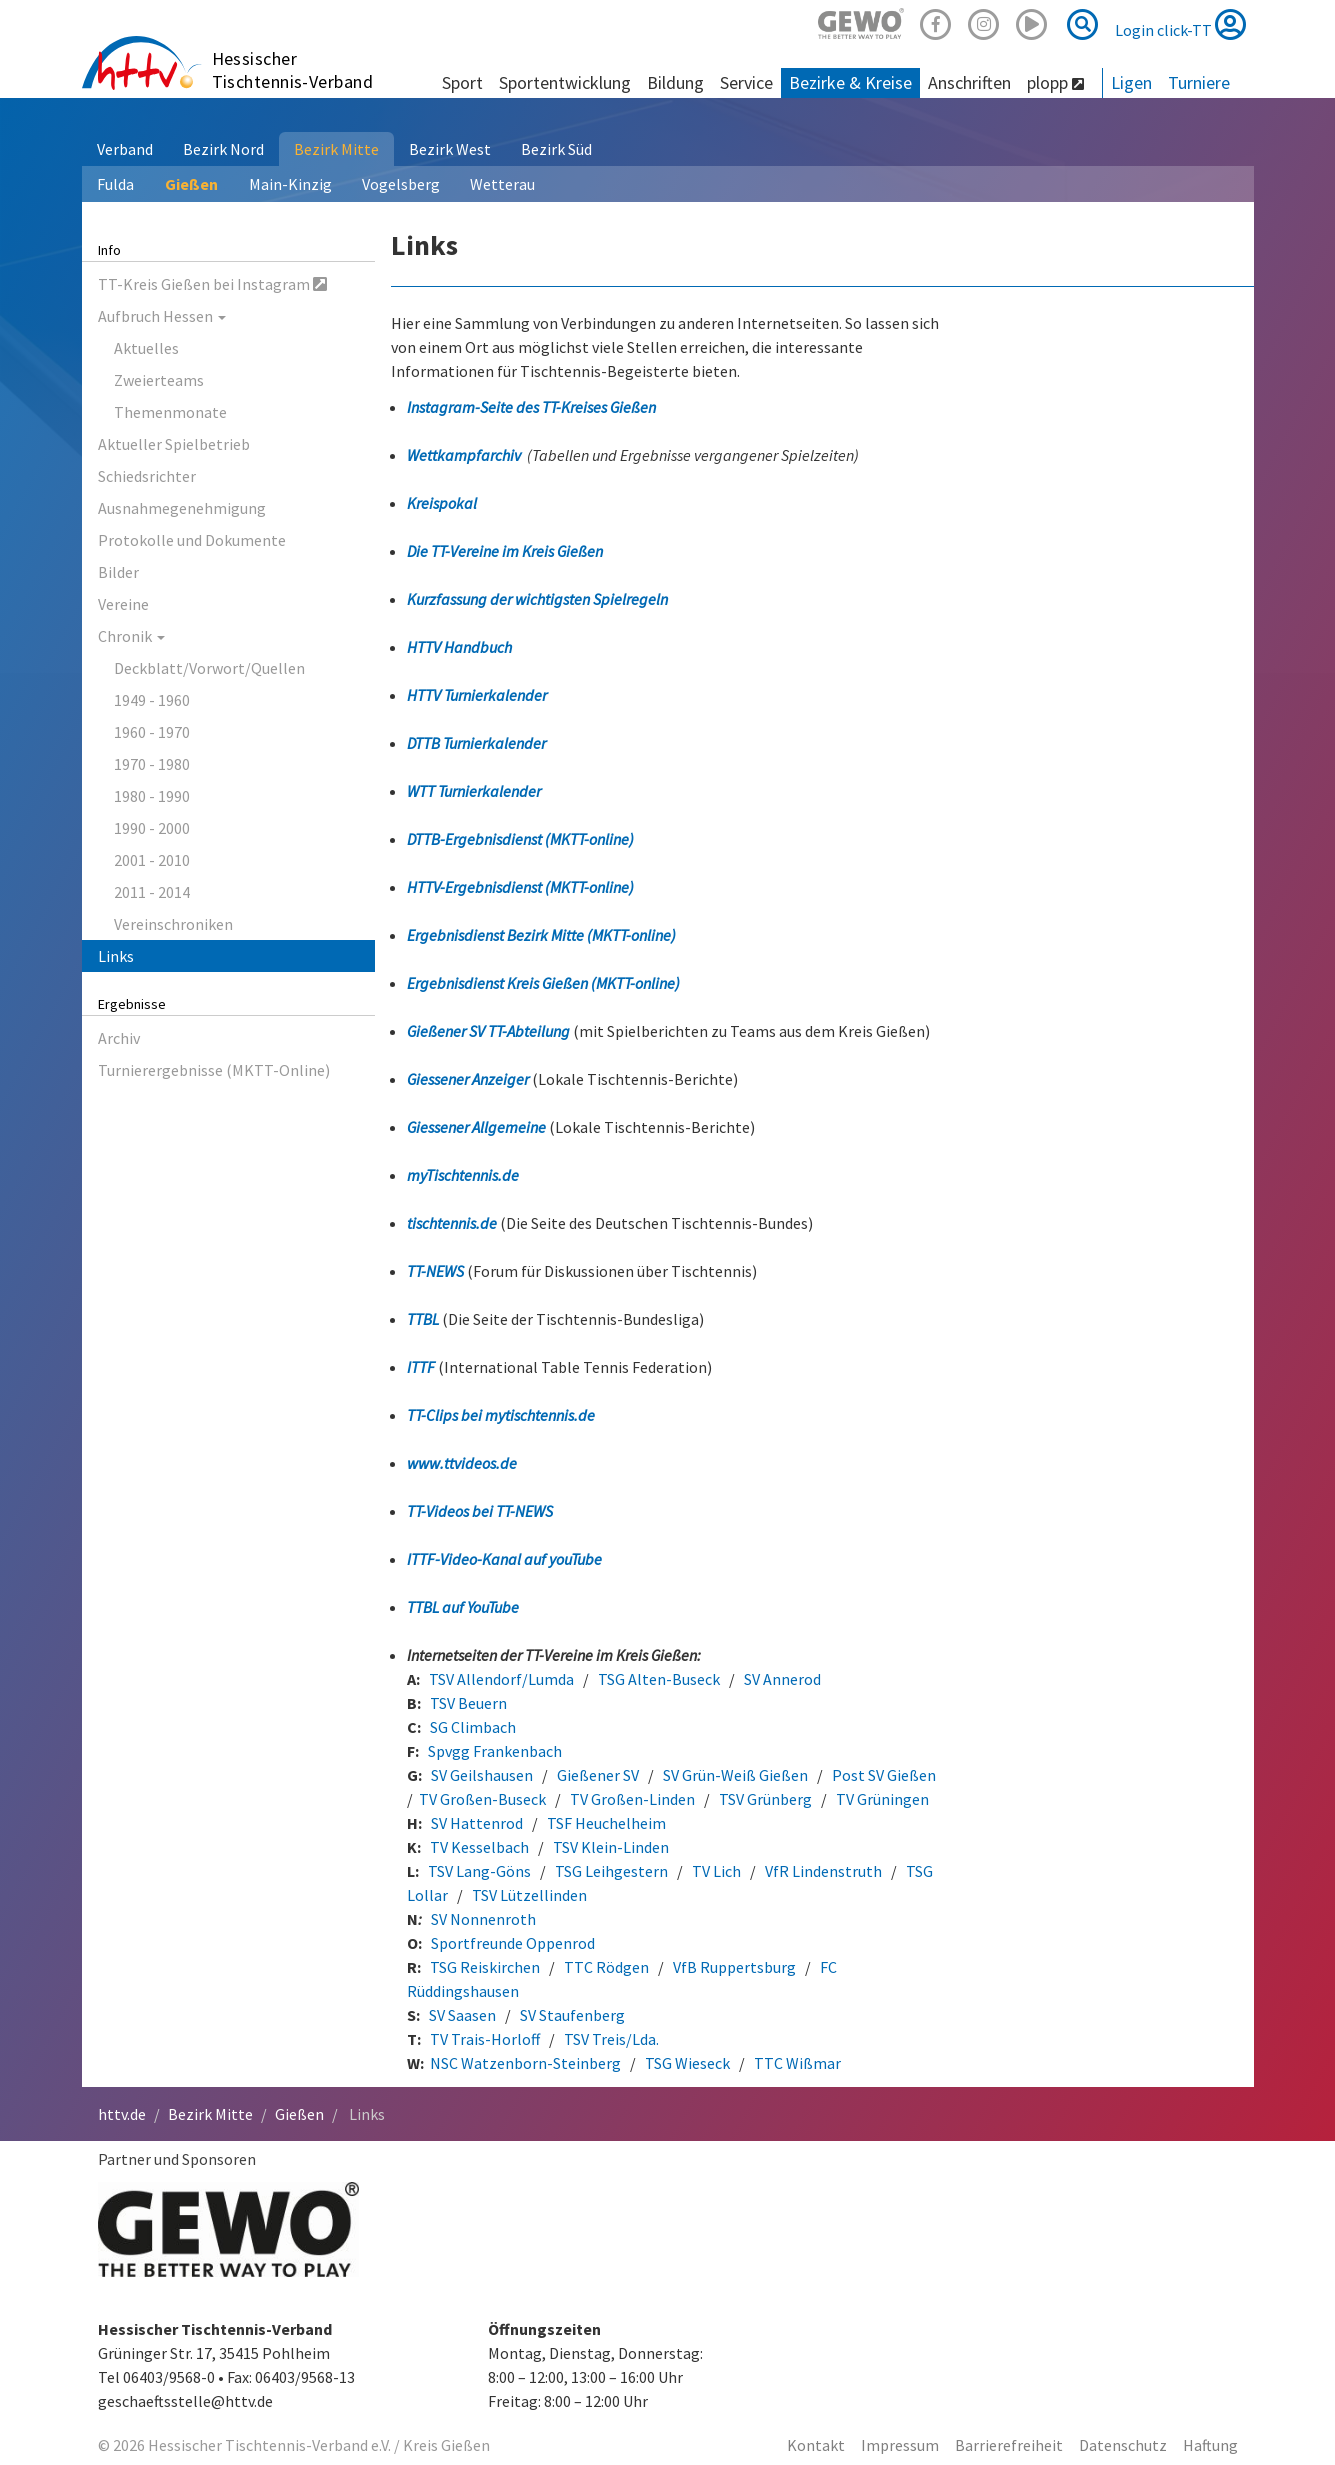 The height and width of the screenshot is (2465, 1335). I want to click on SV Grün-Weiß Gießen, so click(735, 1775).